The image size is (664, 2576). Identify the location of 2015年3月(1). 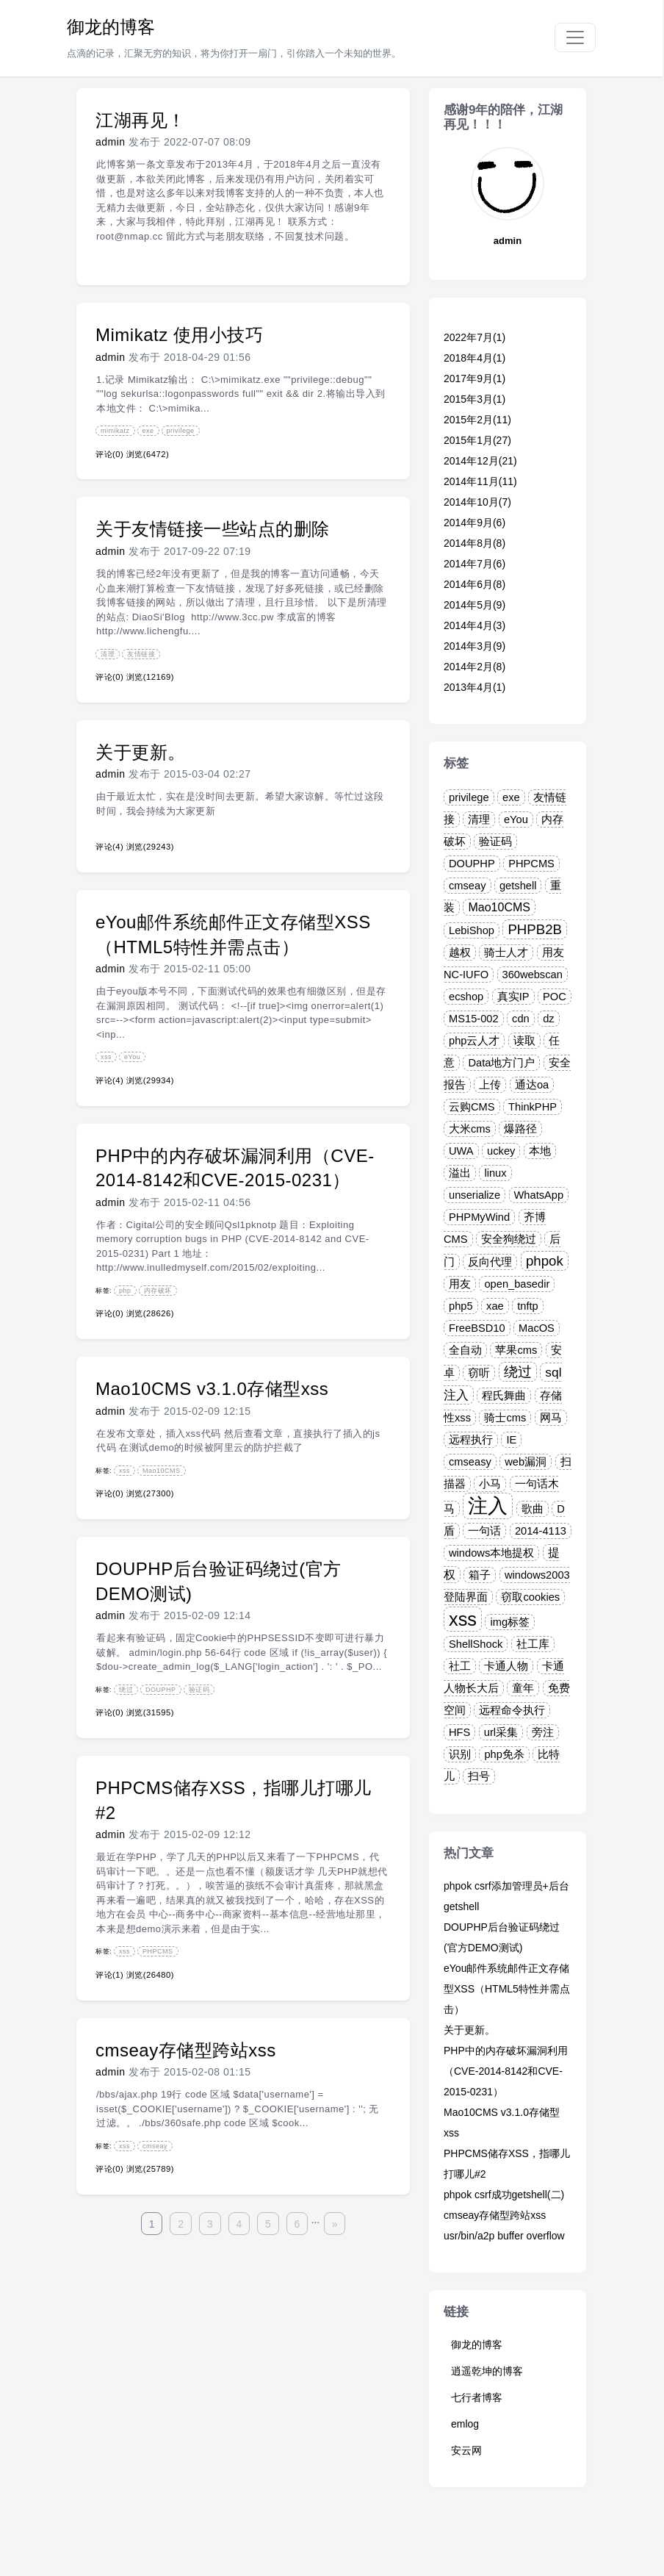
(474, 399).